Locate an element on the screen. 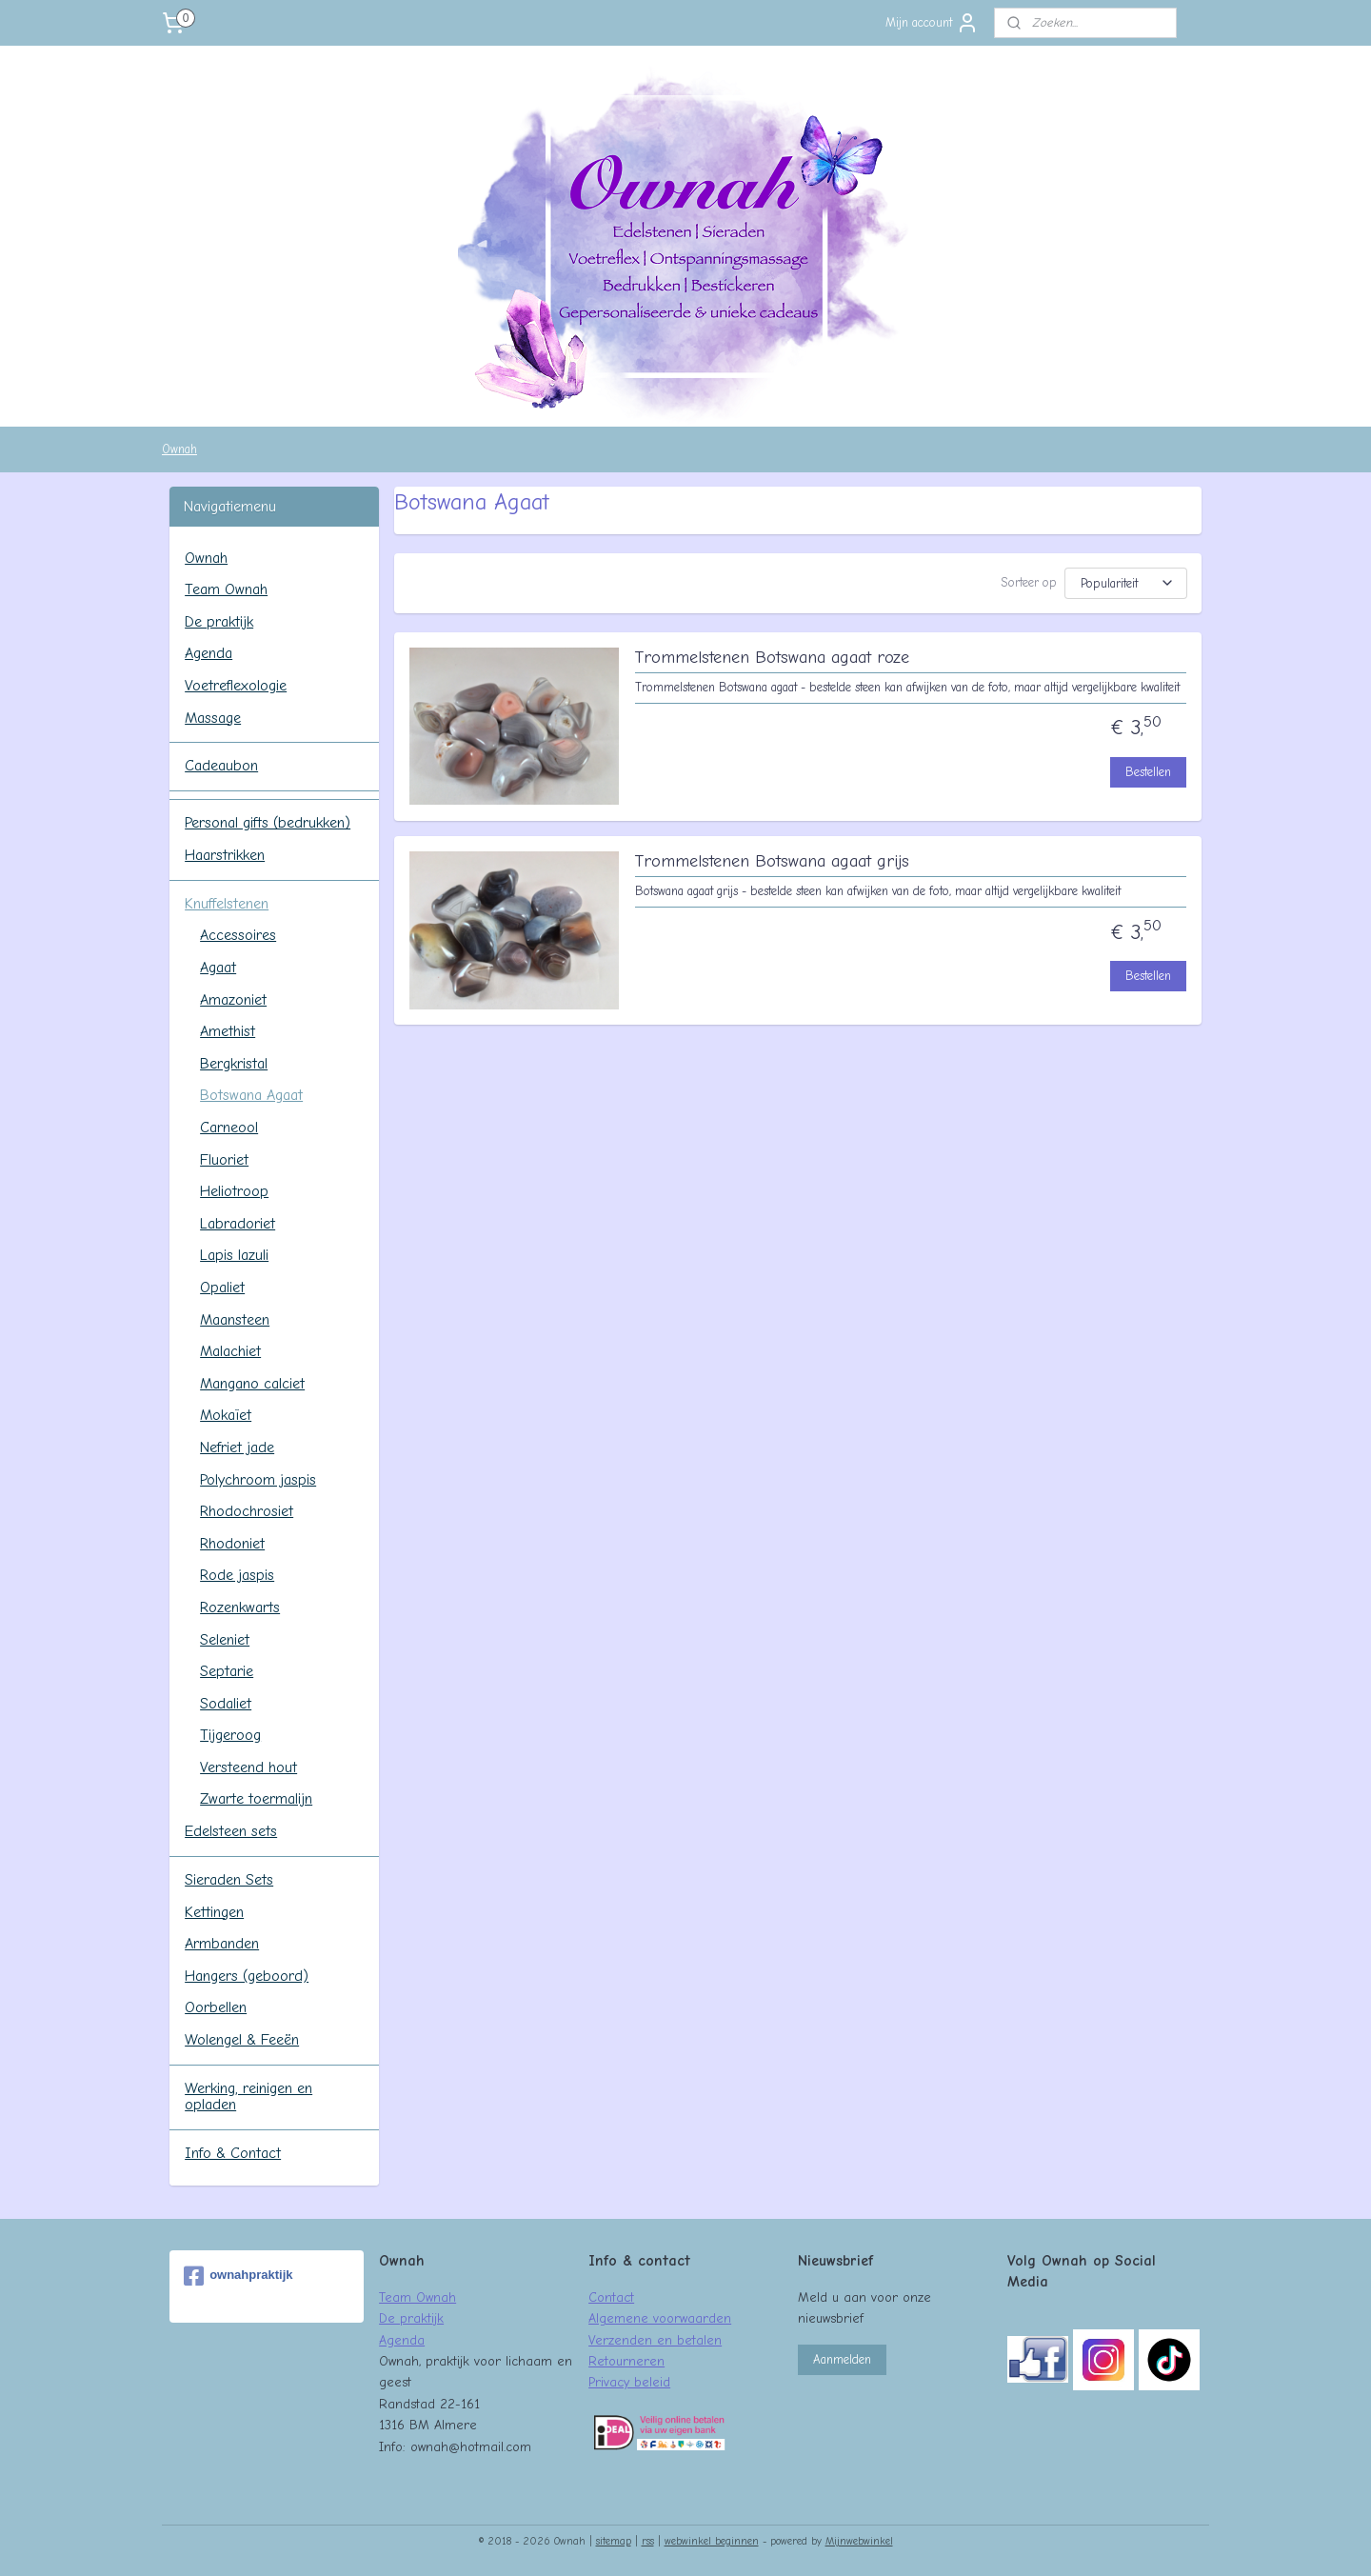  Contact is located at coordinates (611, 2297).